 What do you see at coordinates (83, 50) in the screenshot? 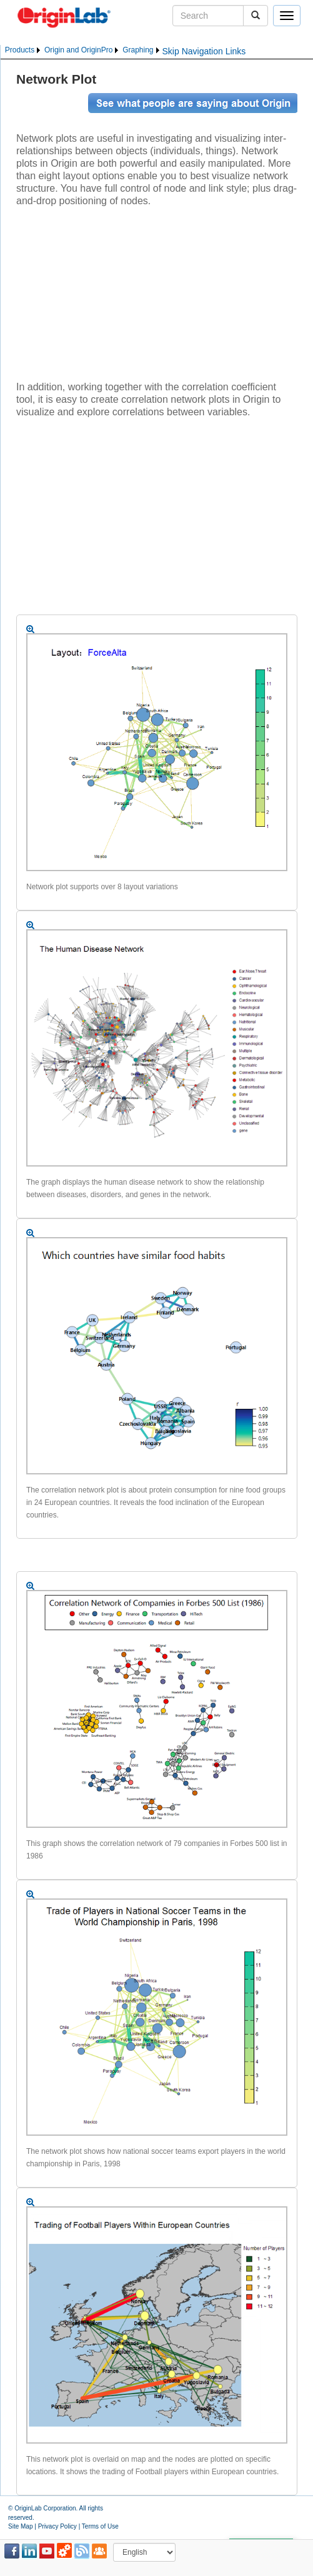
I see `[menubar]` at bounding box center [83, 50].